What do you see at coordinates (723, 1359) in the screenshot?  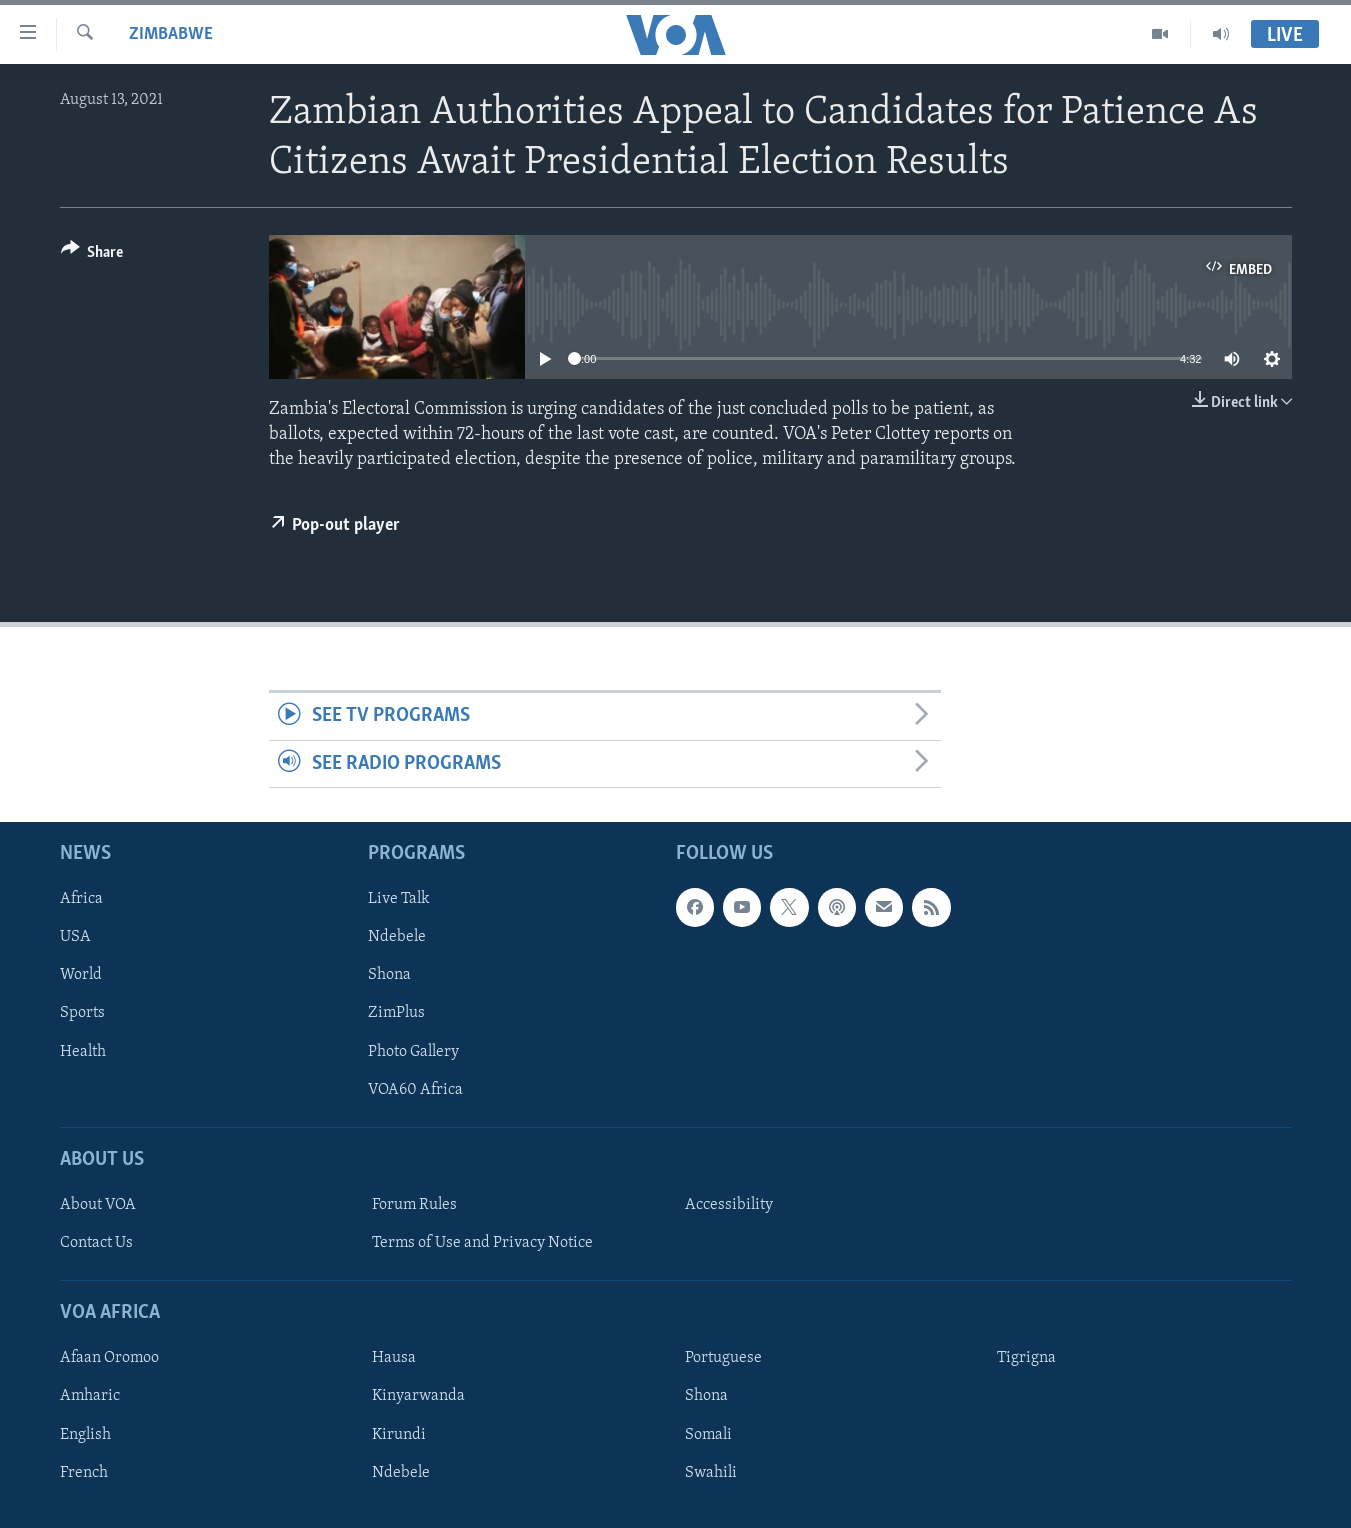 I see `Portuguese` at bounding box center [723, 1359].